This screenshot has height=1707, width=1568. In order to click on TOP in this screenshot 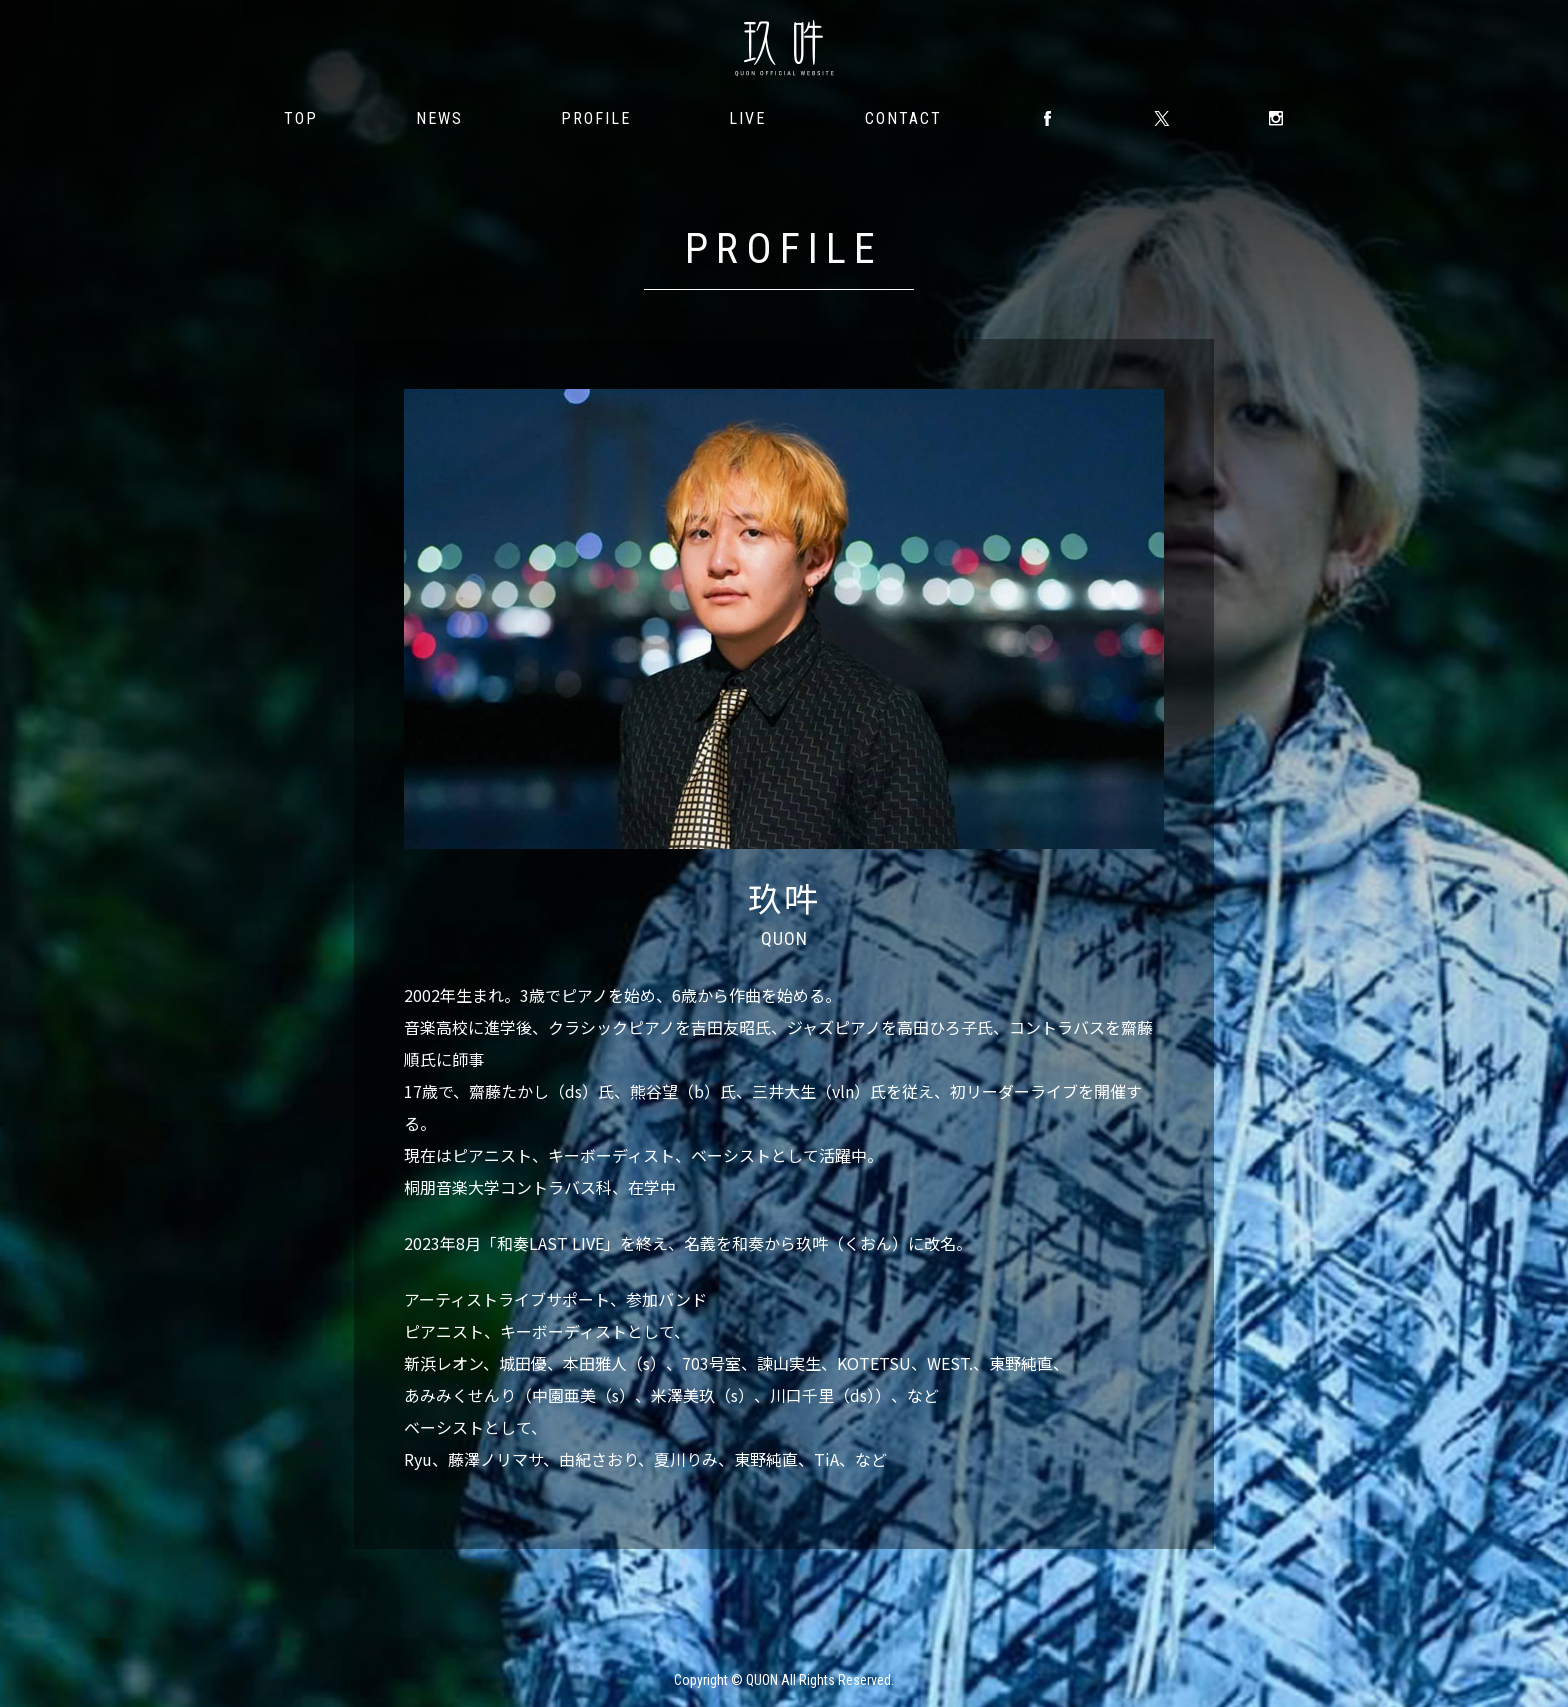, I will do `click(301, 118)`.